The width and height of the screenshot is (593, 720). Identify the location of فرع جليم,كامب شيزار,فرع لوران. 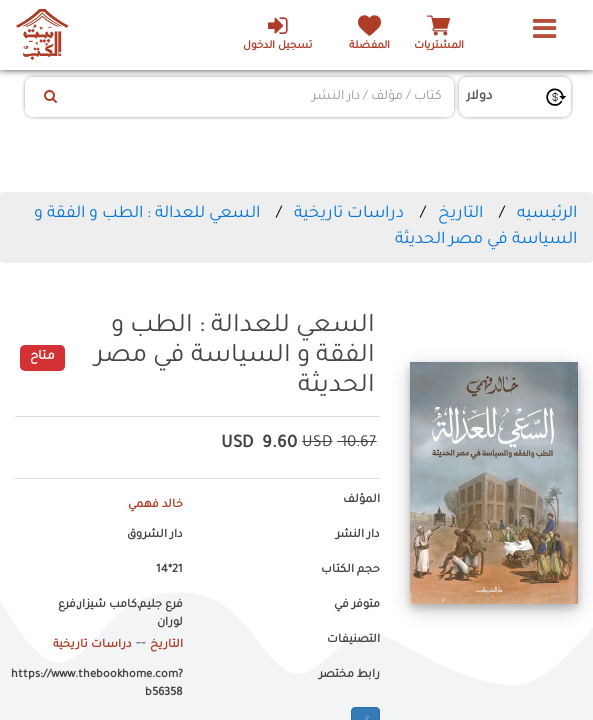
(120, 614).